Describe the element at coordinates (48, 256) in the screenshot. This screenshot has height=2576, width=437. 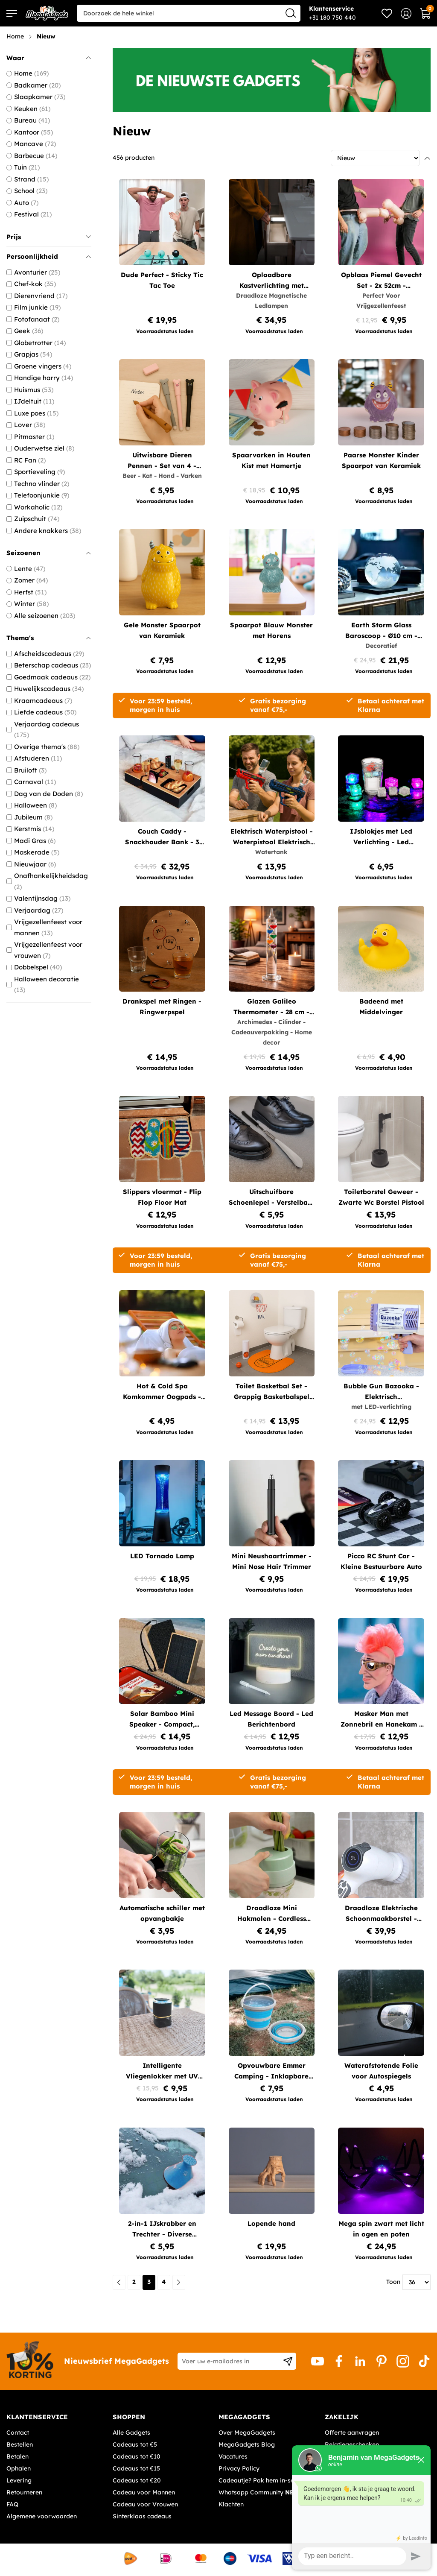
I see `Persoonlijkheid [tab]` at that location.